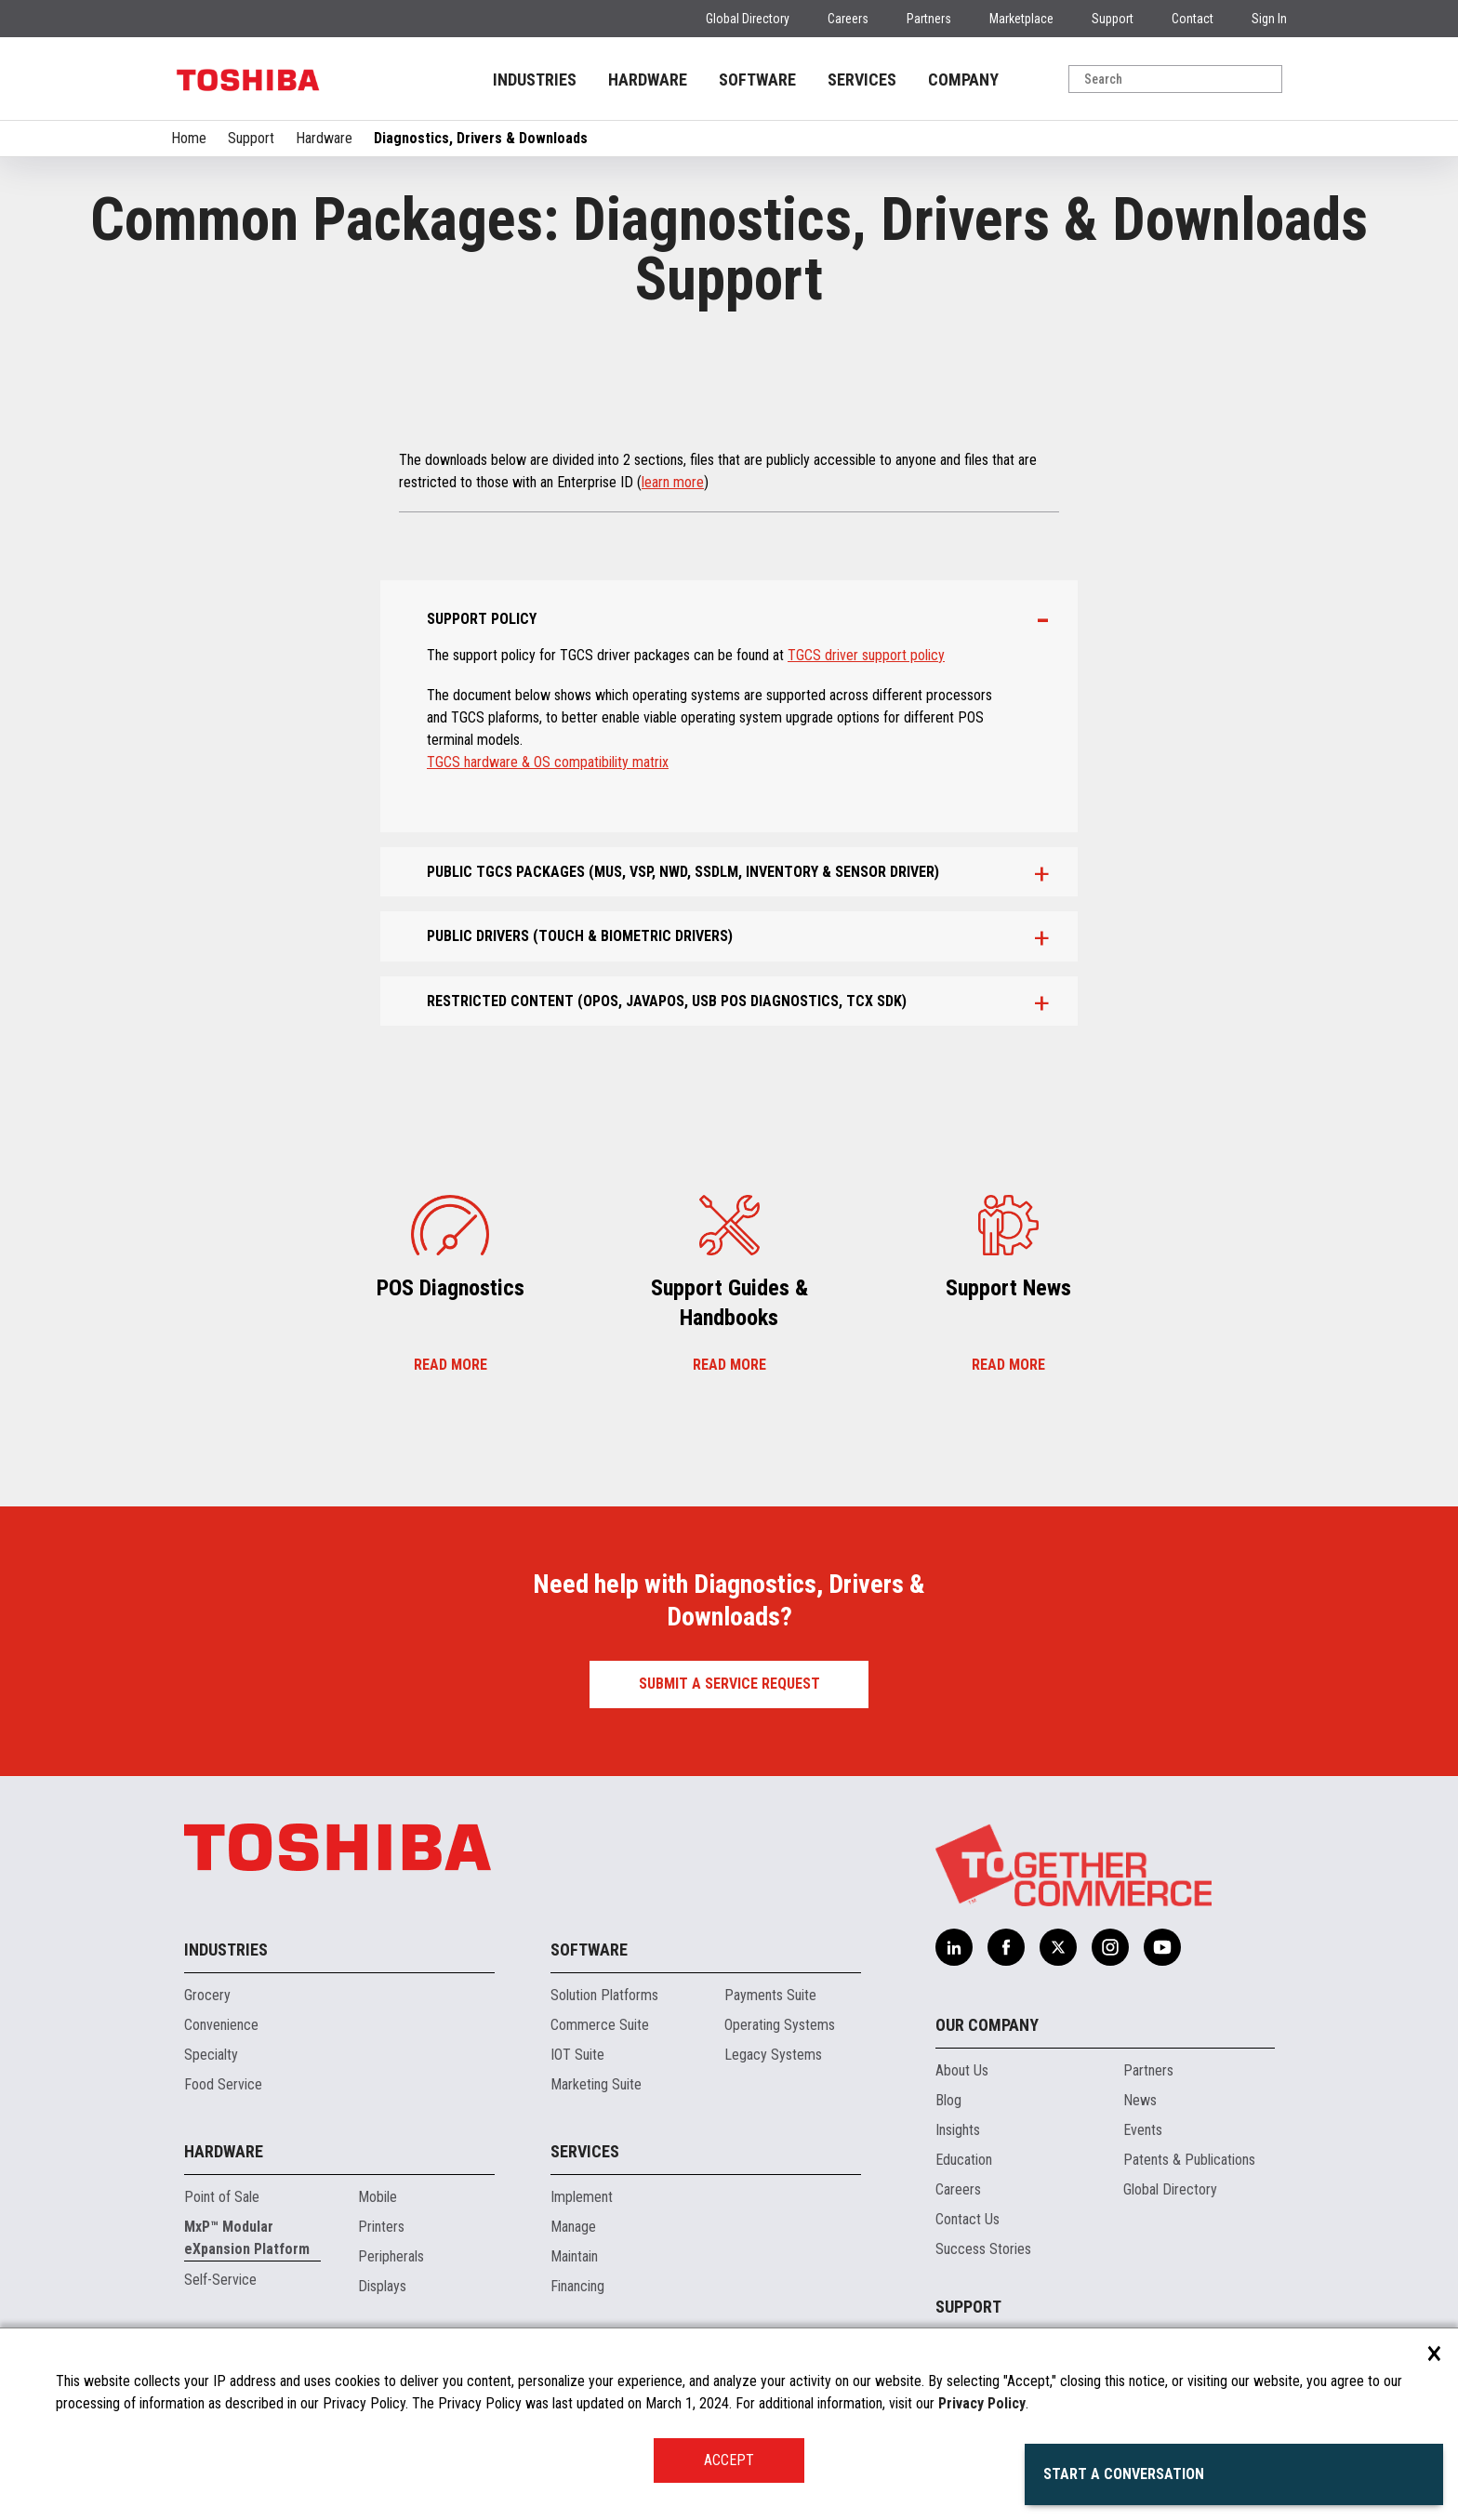  Describe the element at coordinates (1112, 18) in the screenshot. I see `Support` at that location.